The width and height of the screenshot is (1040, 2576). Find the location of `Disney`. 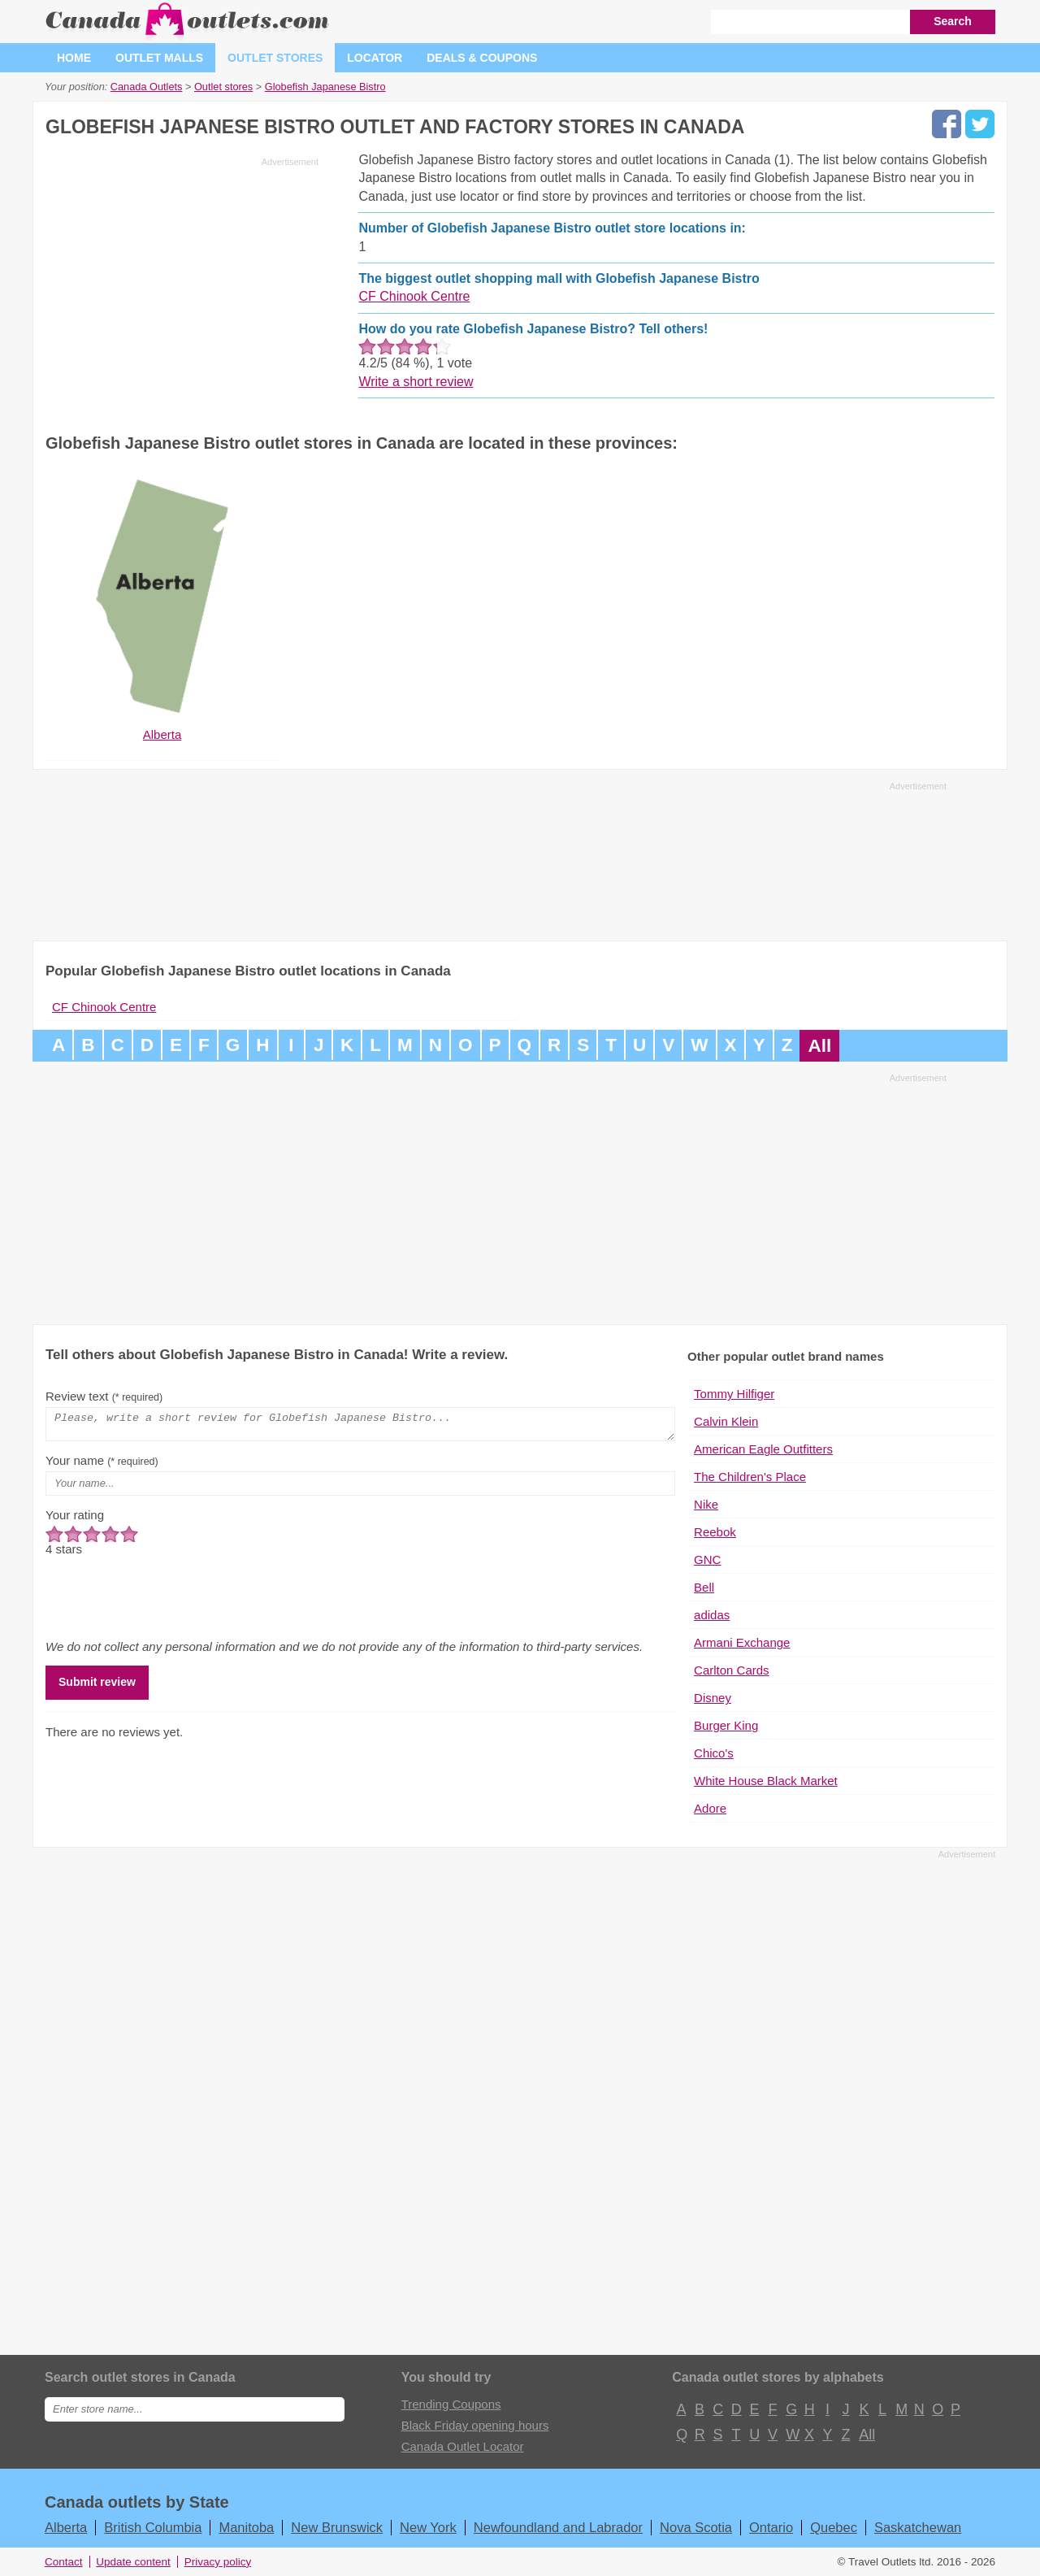

Disney is located at coordinates (712, 1698).